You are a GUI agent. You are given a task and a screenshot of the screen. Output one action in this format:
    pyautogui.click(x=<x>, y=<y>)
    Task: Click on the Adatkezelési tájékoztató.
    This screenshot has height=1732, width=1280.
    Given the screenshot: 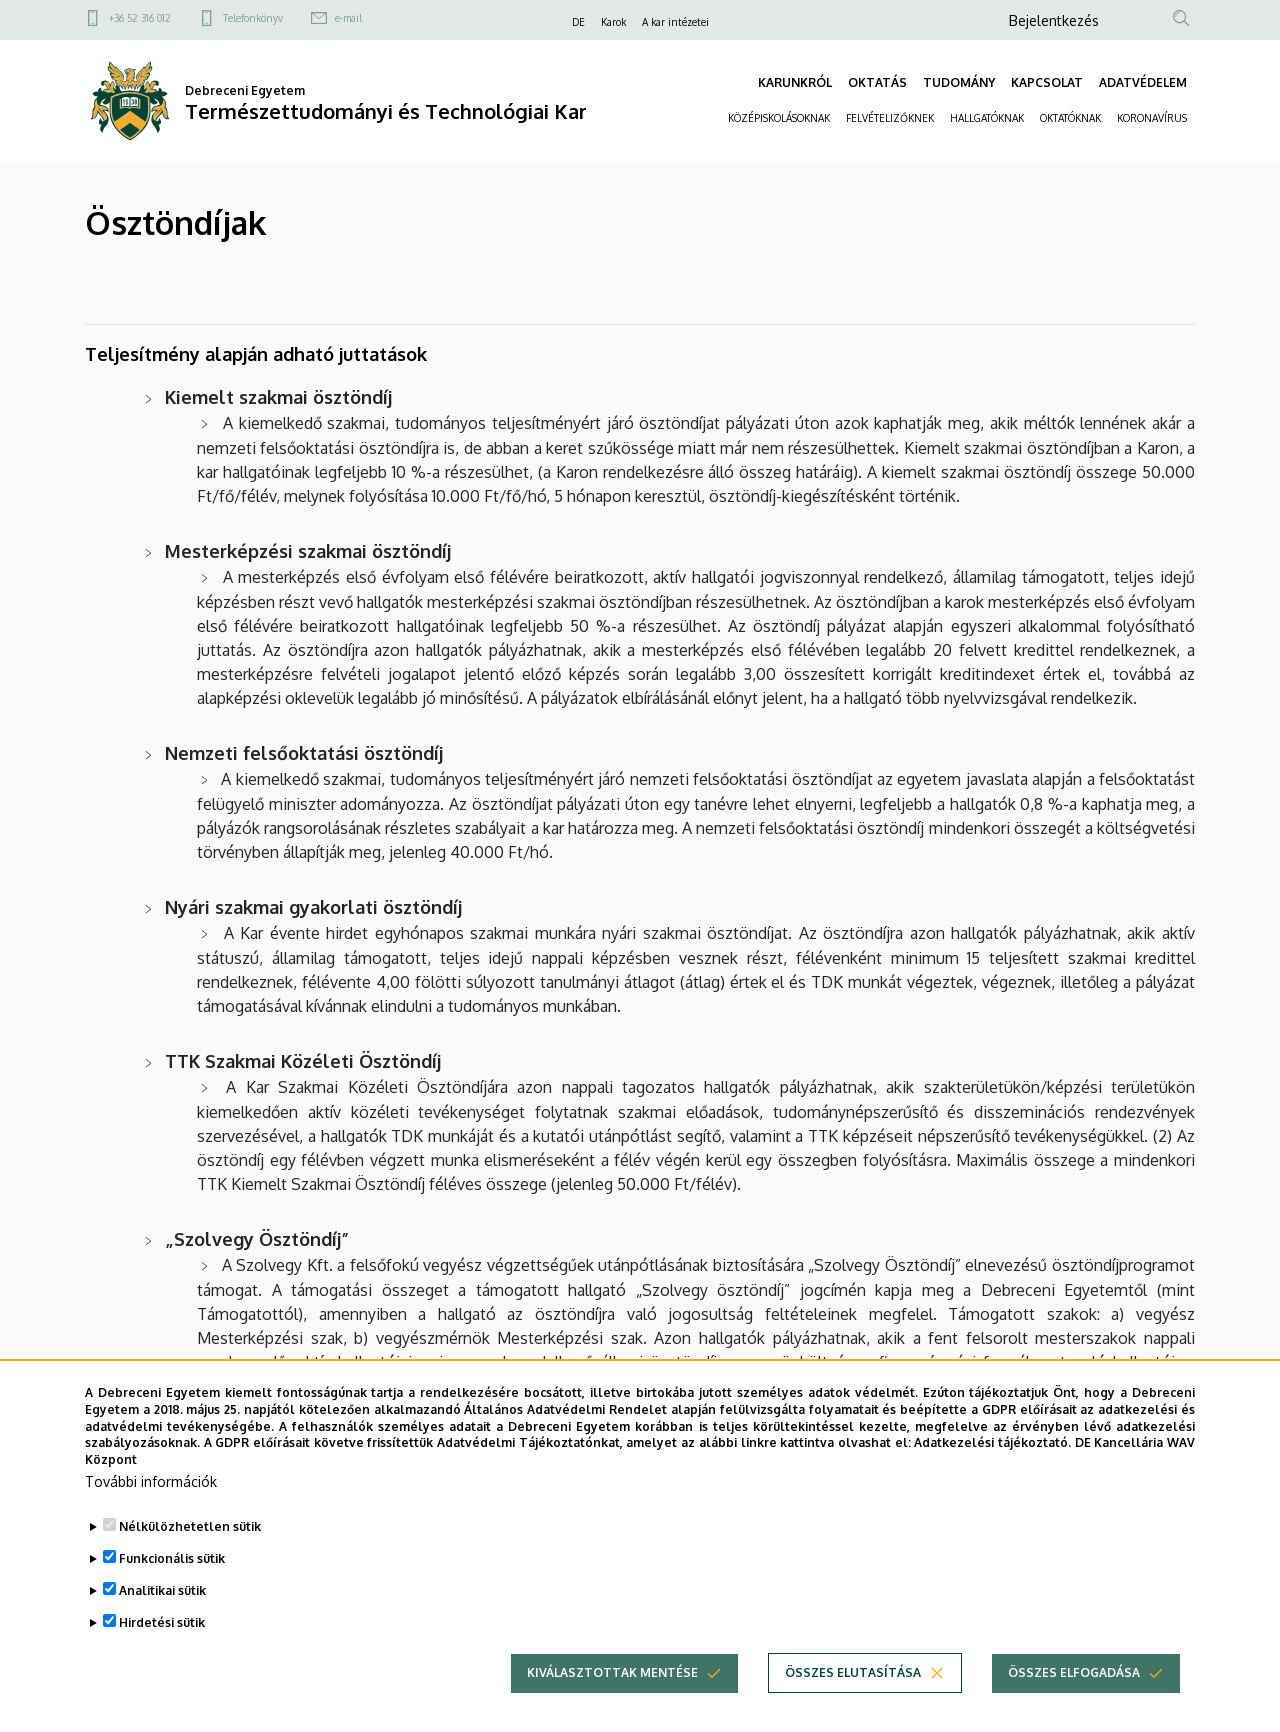 What is the action you would take?
    pyautogui.click(x=992, y=1461)
    